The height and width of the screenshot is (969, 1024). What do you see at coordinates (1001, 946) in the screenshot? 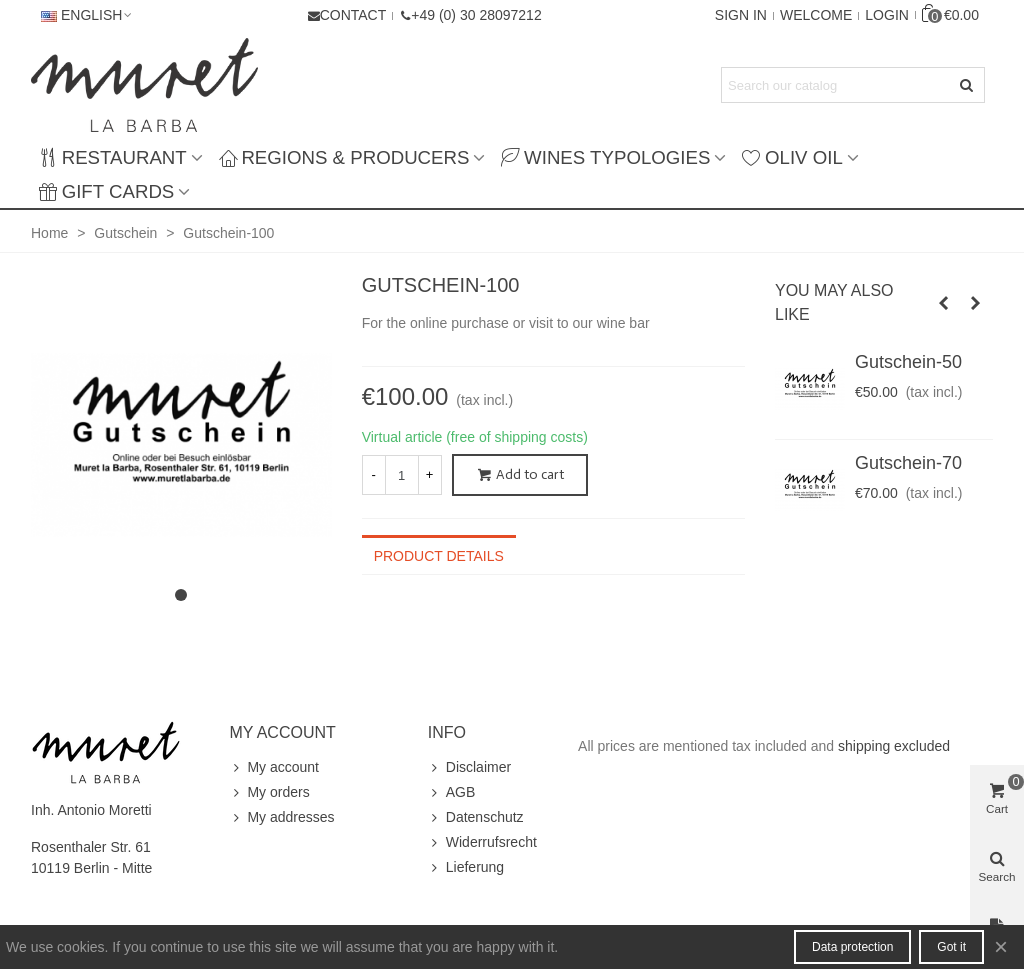
I see `× [Close]` at bounding box center [1001, 946].